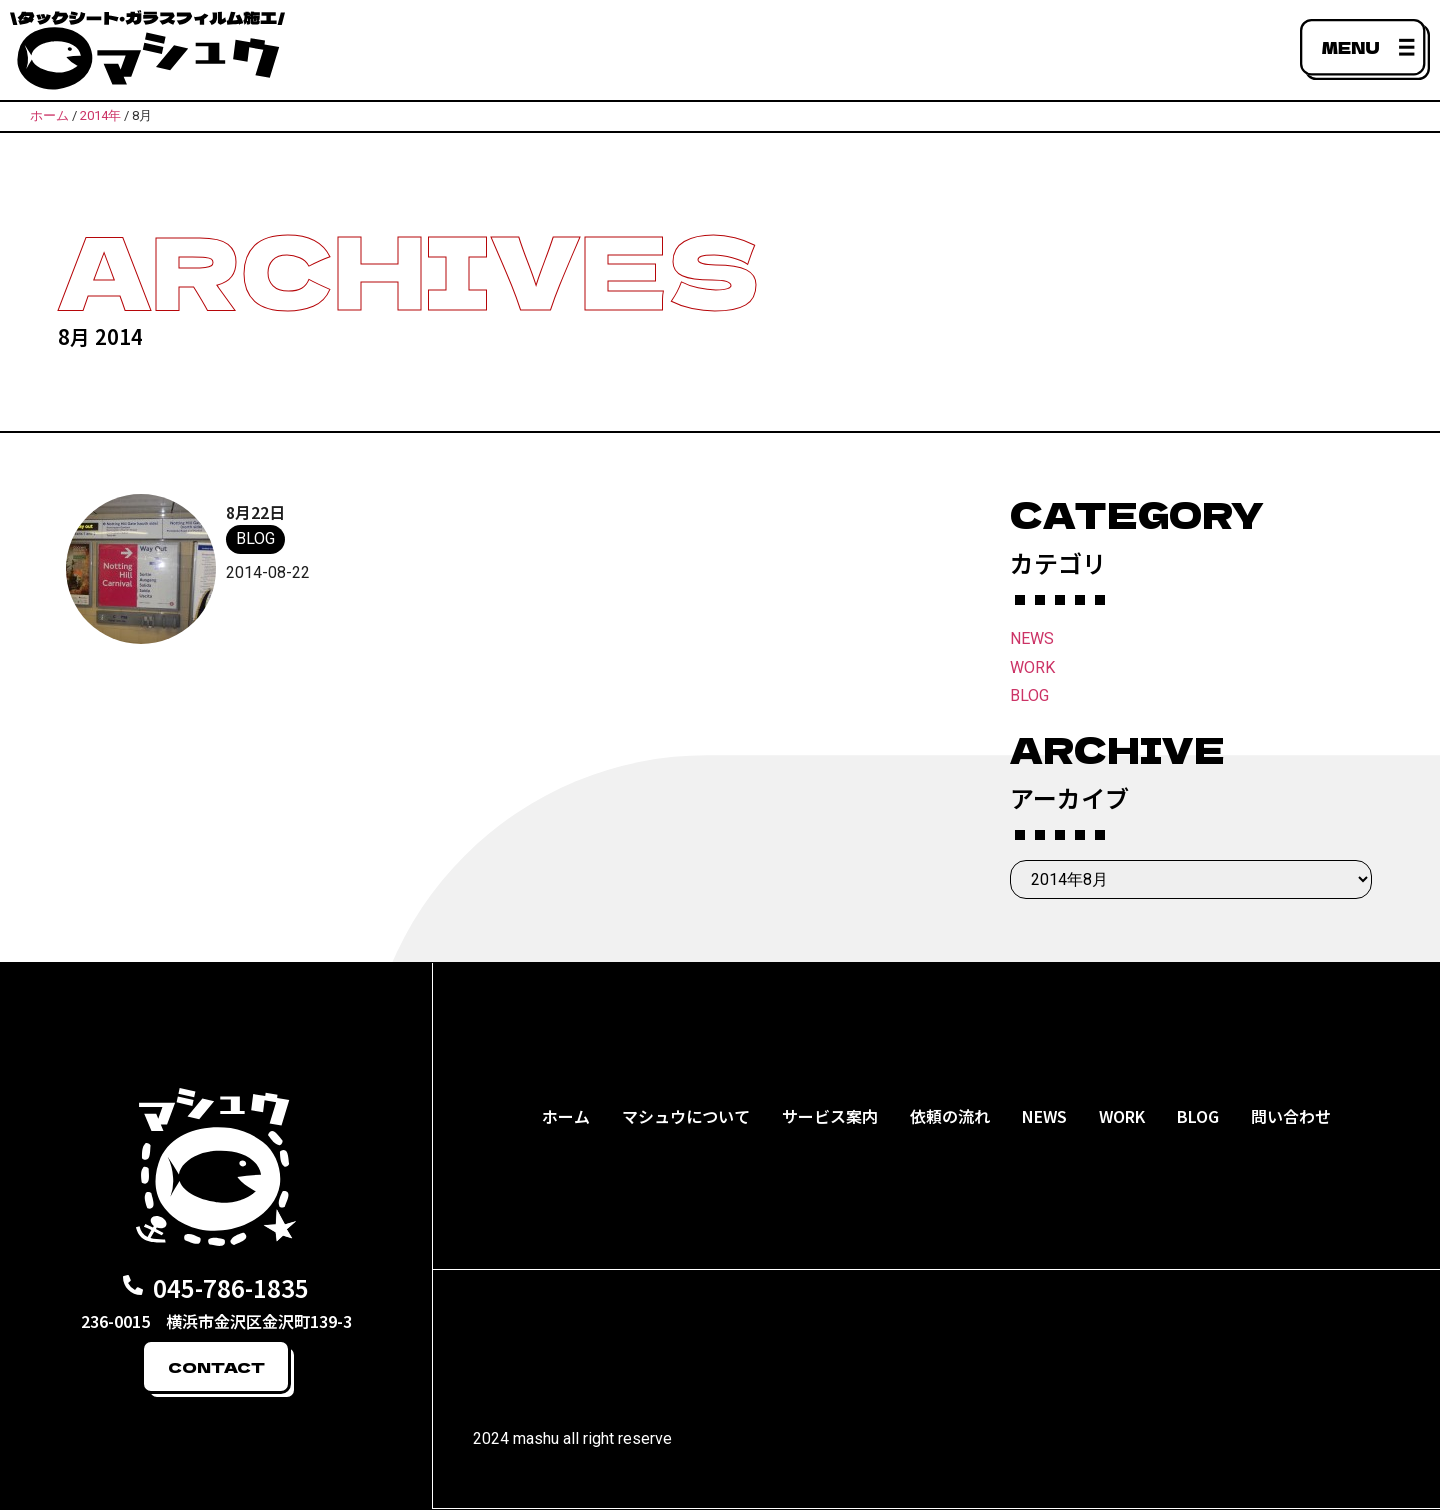 The width and height of the screenshot is (1440, 1510). I want to click on WORK, so click(1032, 667).